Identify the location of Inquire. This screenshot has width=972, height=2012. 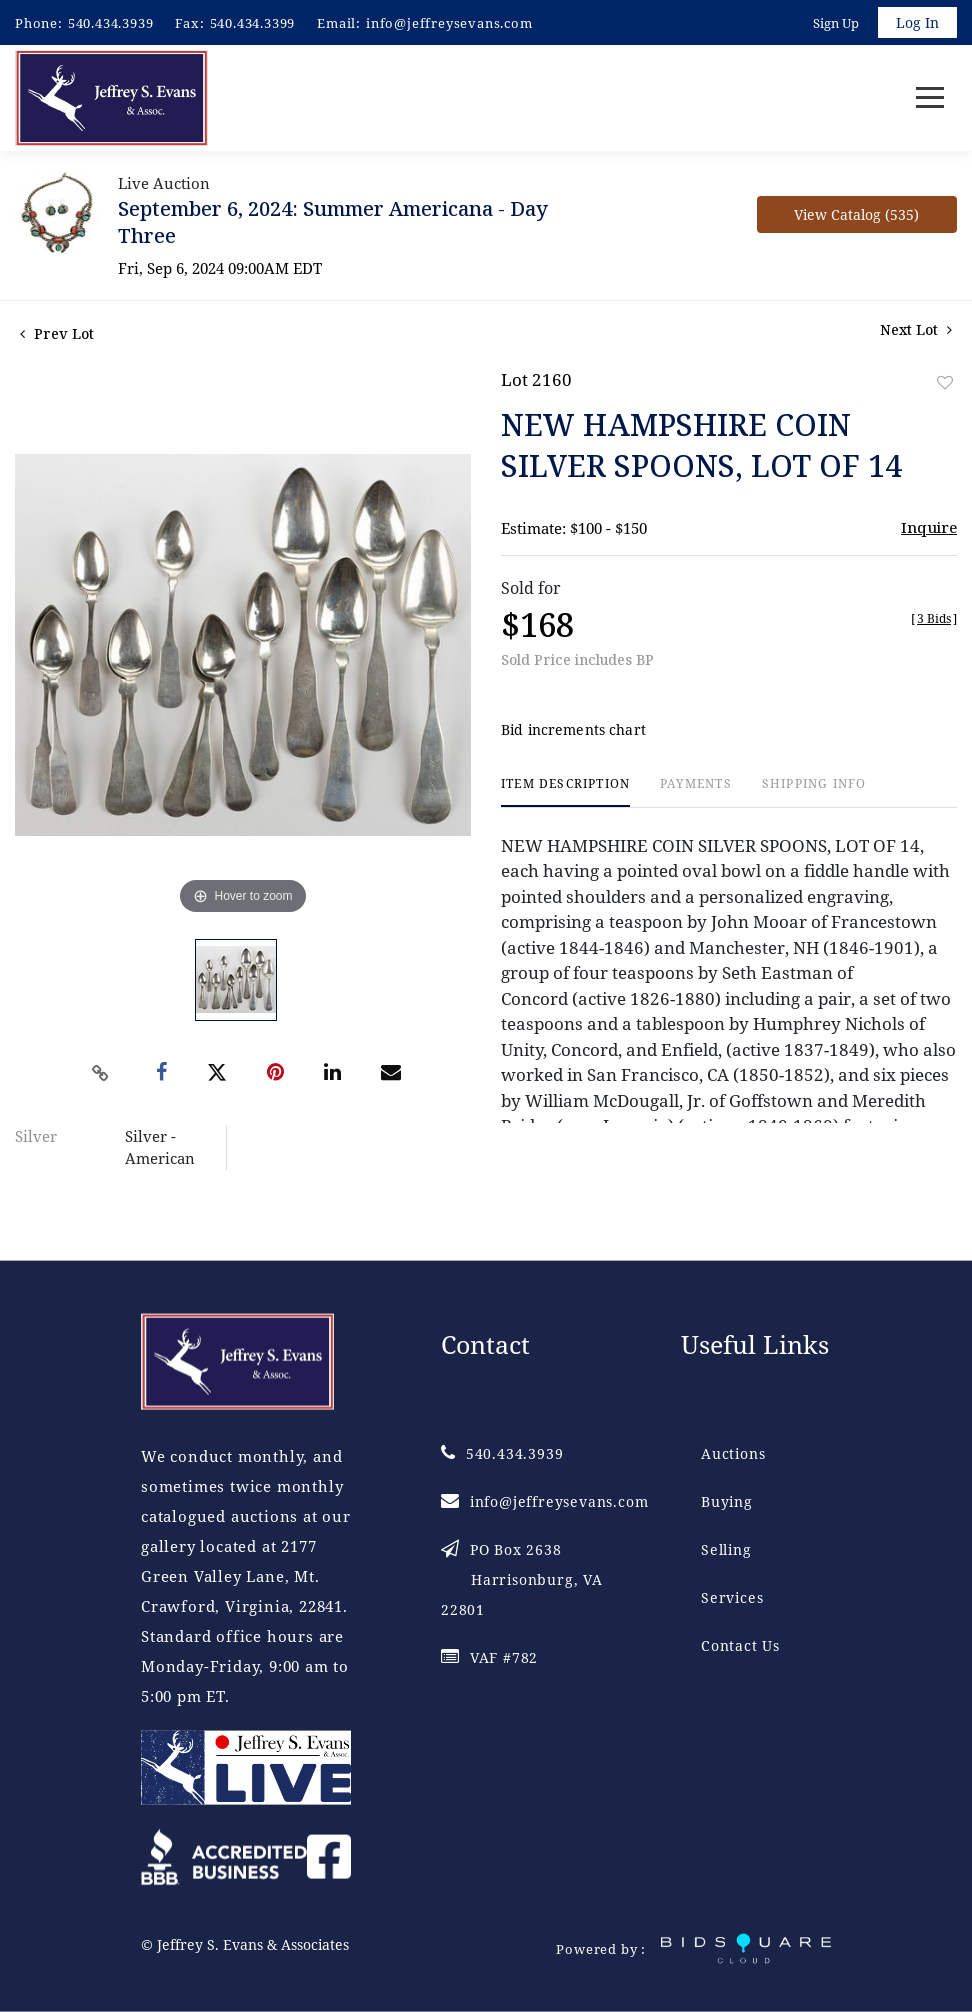
(929, 527).